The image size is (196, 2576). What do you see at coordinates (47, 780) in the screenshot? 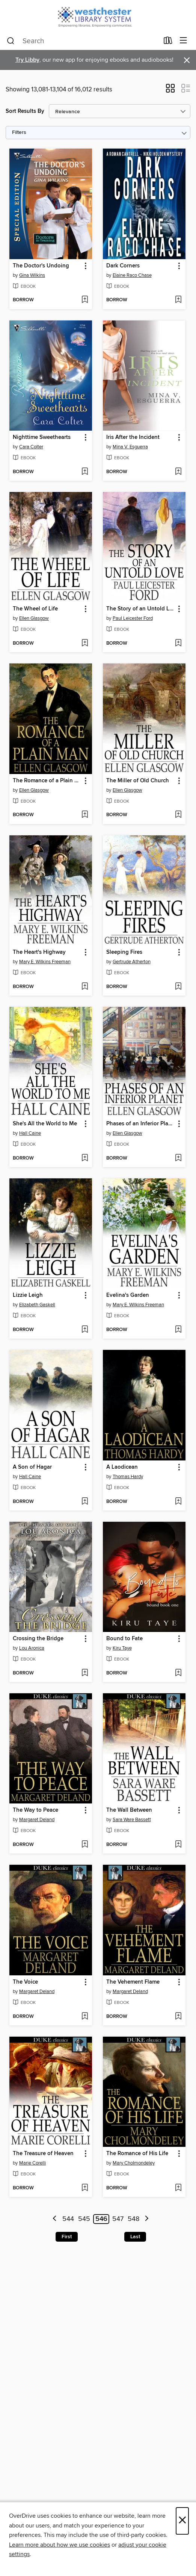
I see `The Romance of a Plain Man [link]` at bounding box center [47, 780].